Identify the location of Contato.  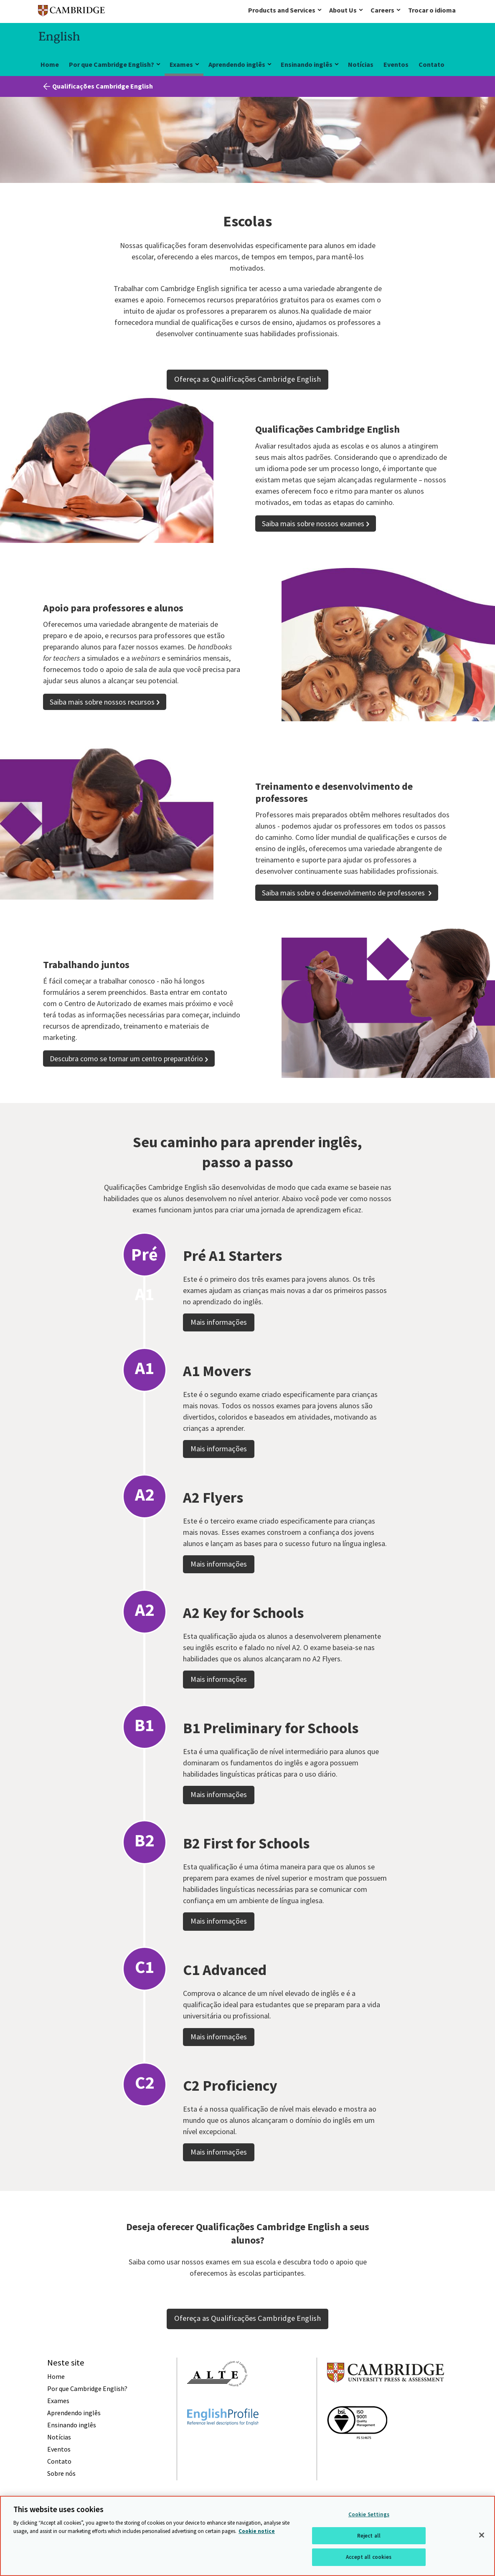
(431, 64).